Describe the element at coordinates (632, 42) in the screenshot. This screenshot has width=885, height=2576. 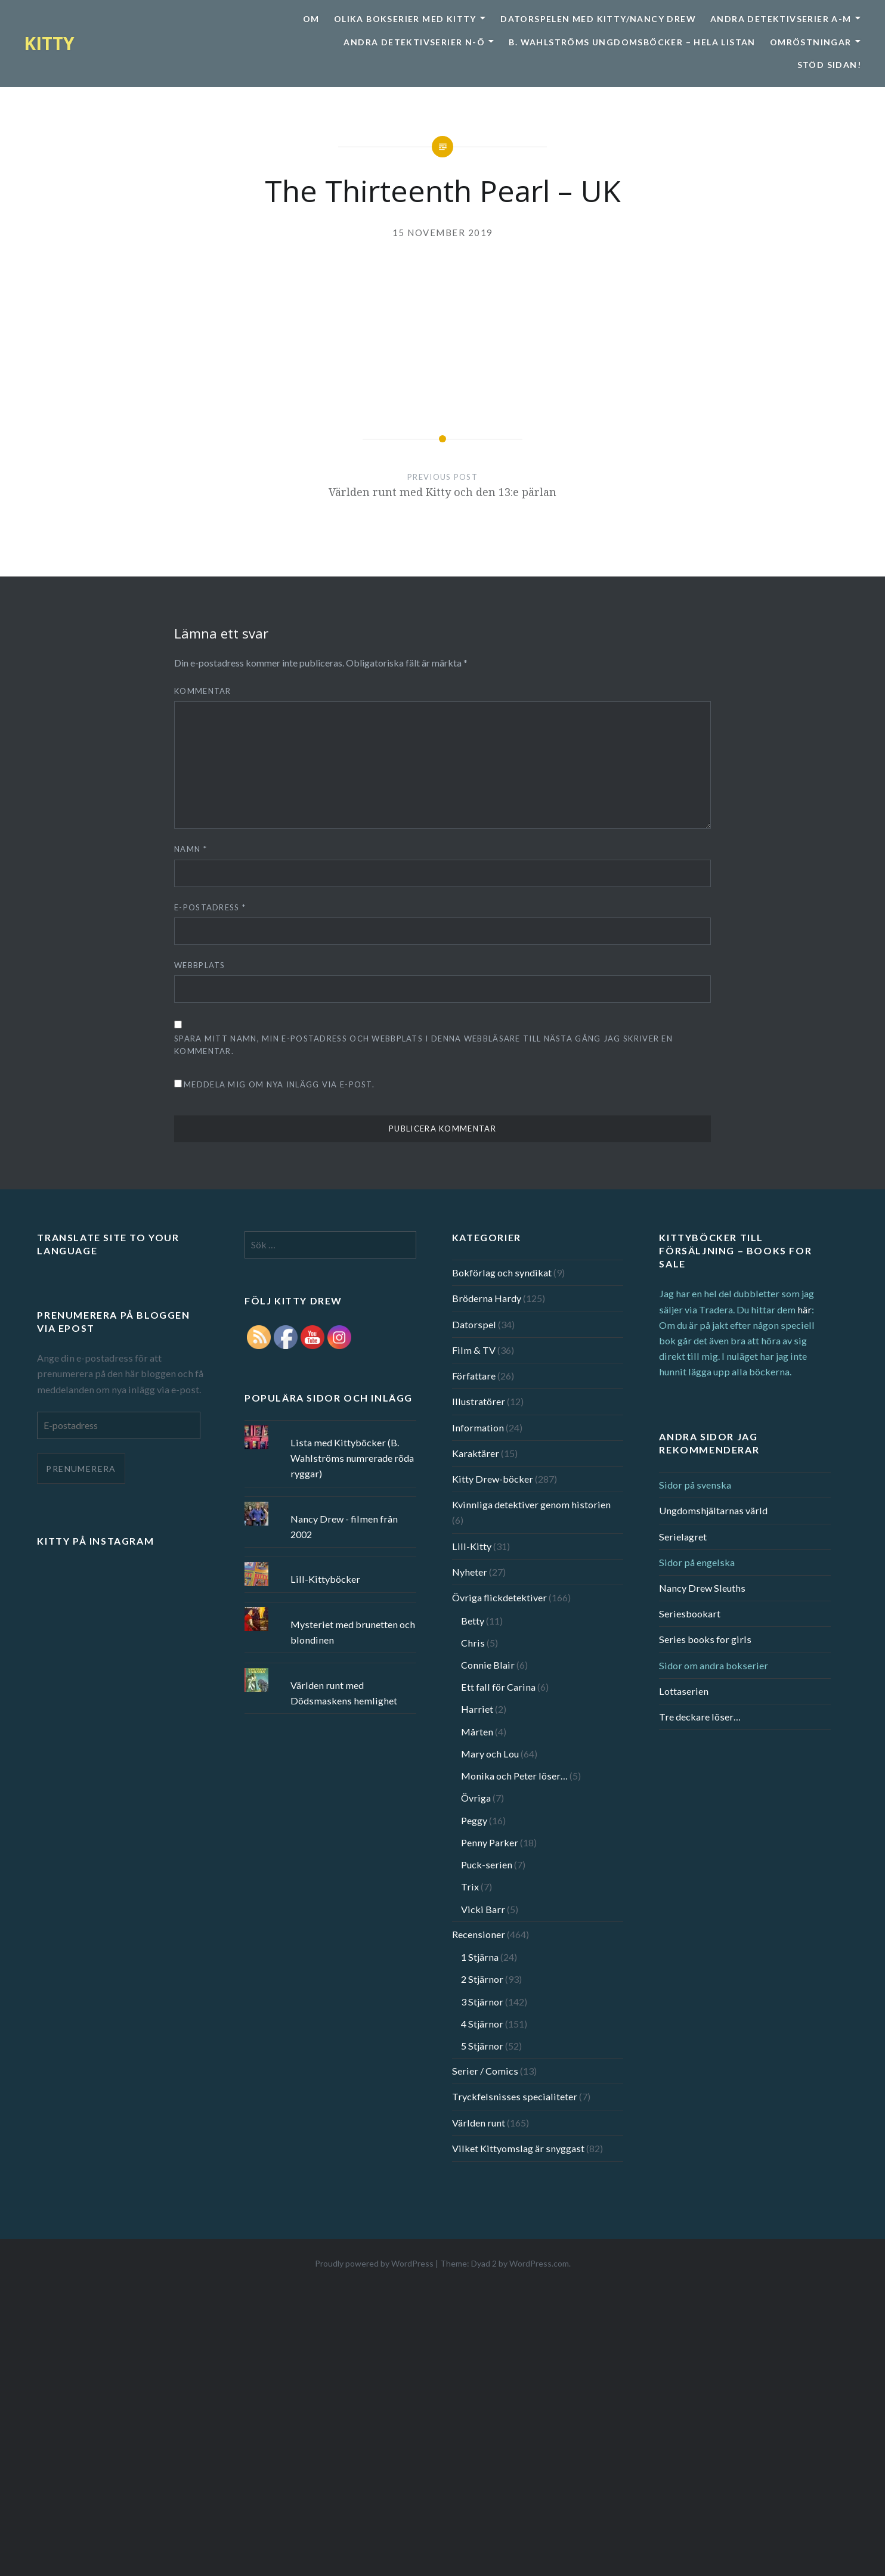
I see `B. Wahlströms ungdomsböcker – Hela listan` at that location.